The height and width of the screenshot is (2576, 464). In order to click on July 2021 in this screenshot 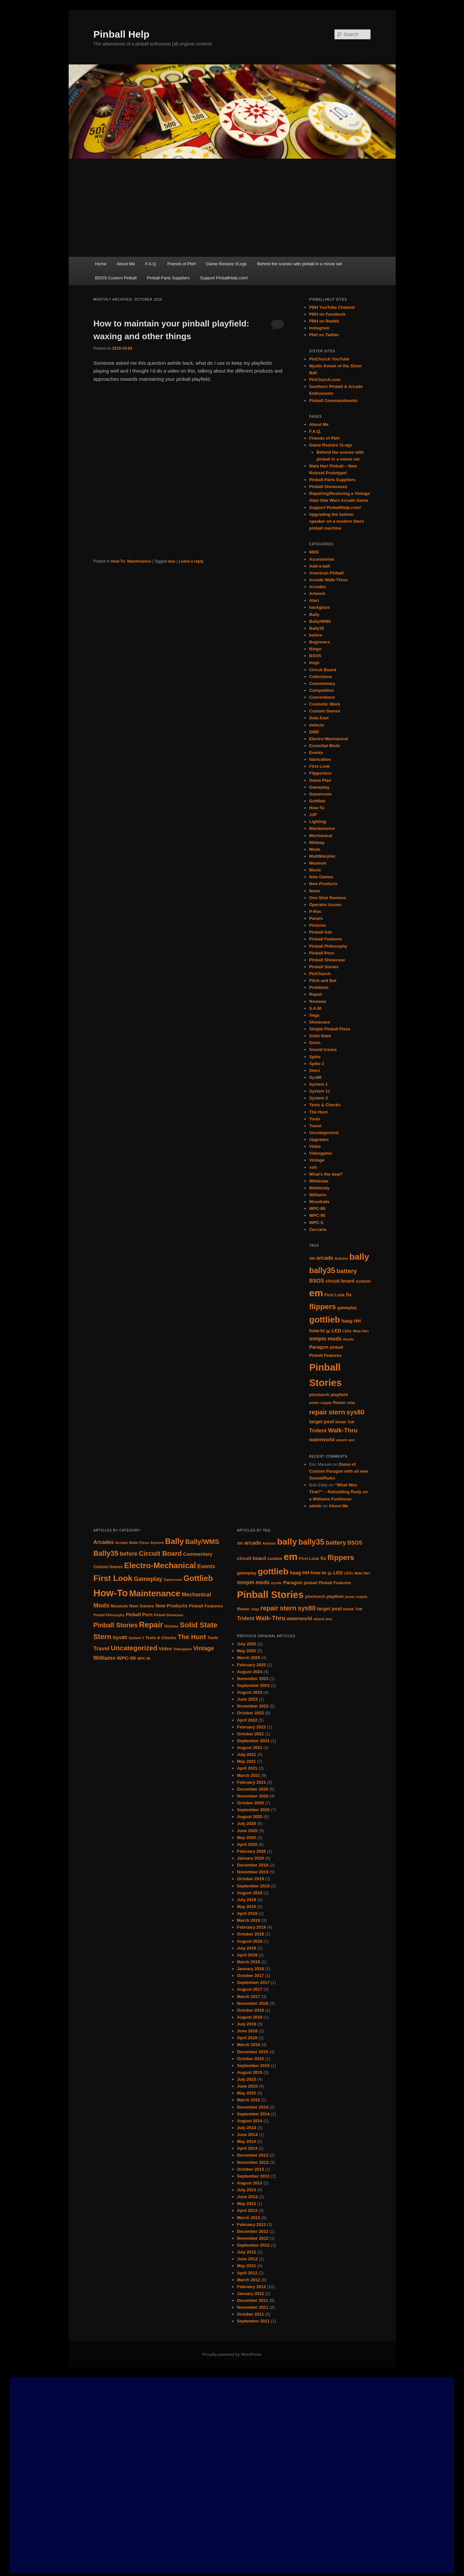, I will do `click(246, 1754)`.